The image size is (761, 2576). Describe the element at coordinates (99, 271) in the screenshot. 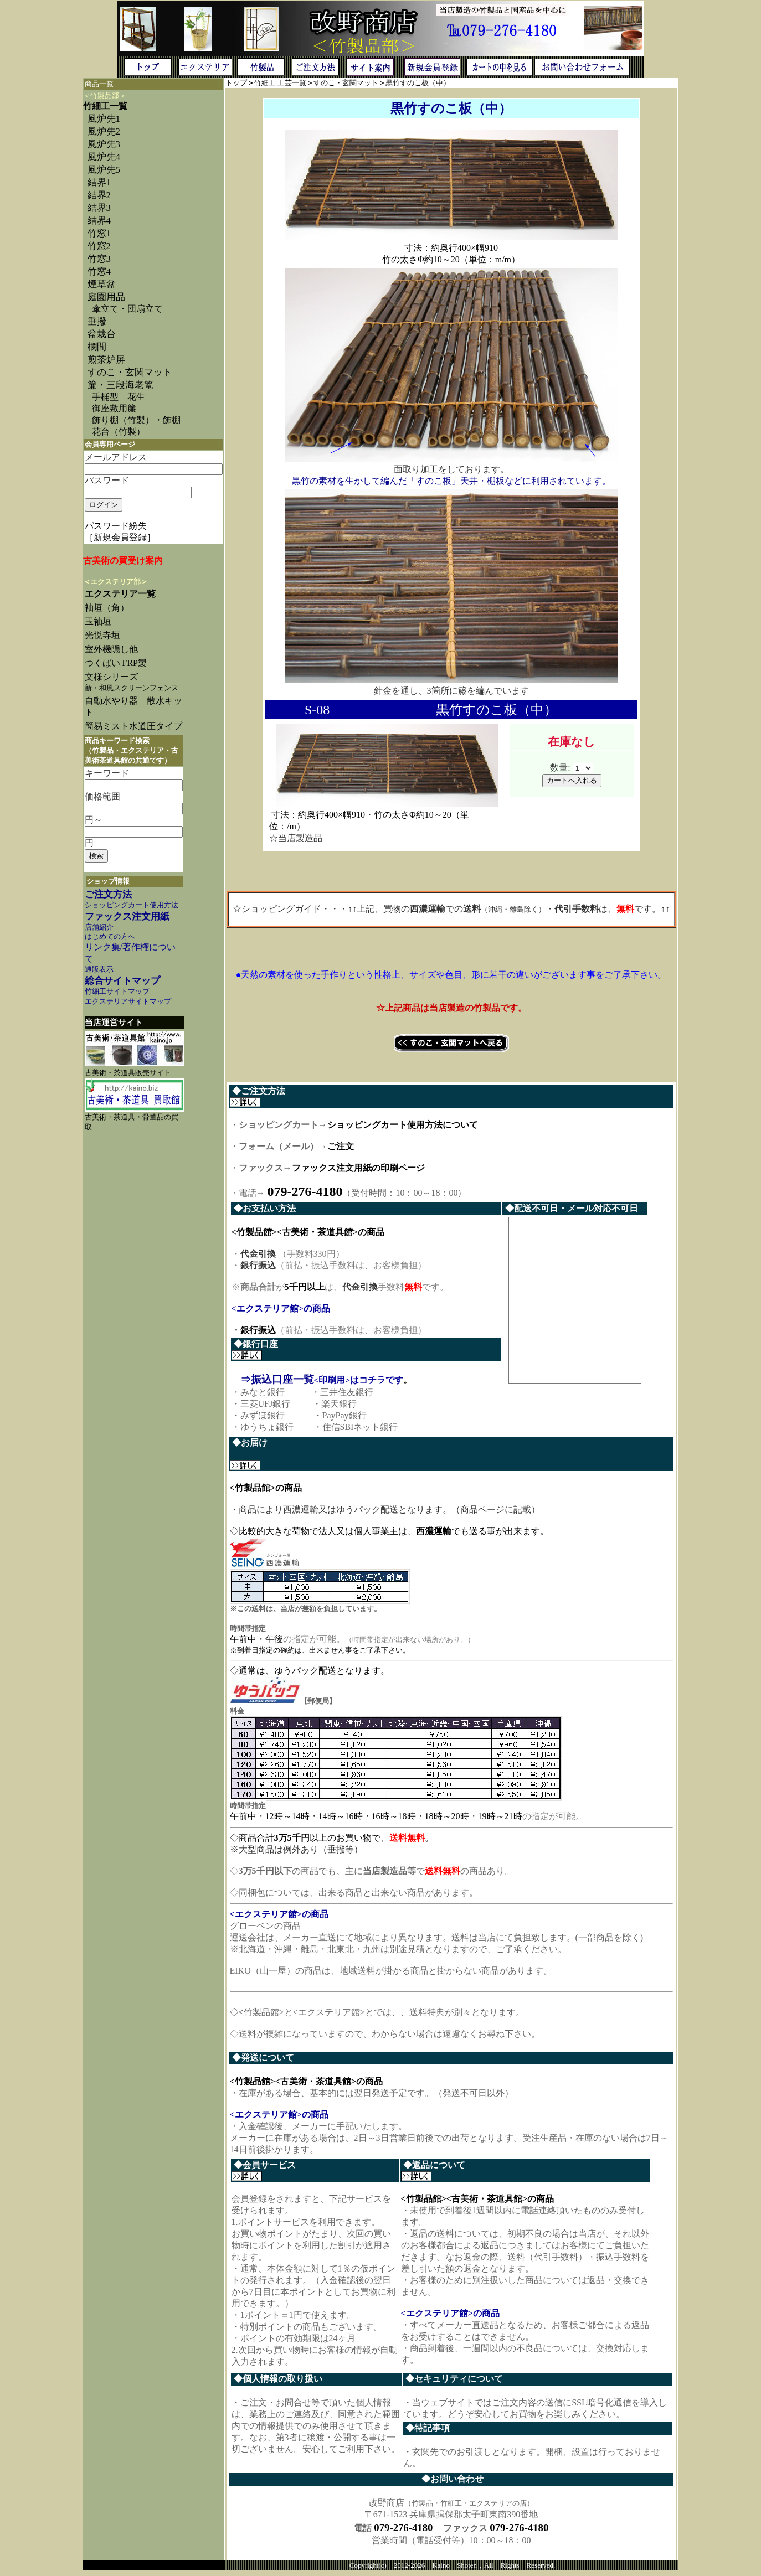

I see `竹窓4` at that location.